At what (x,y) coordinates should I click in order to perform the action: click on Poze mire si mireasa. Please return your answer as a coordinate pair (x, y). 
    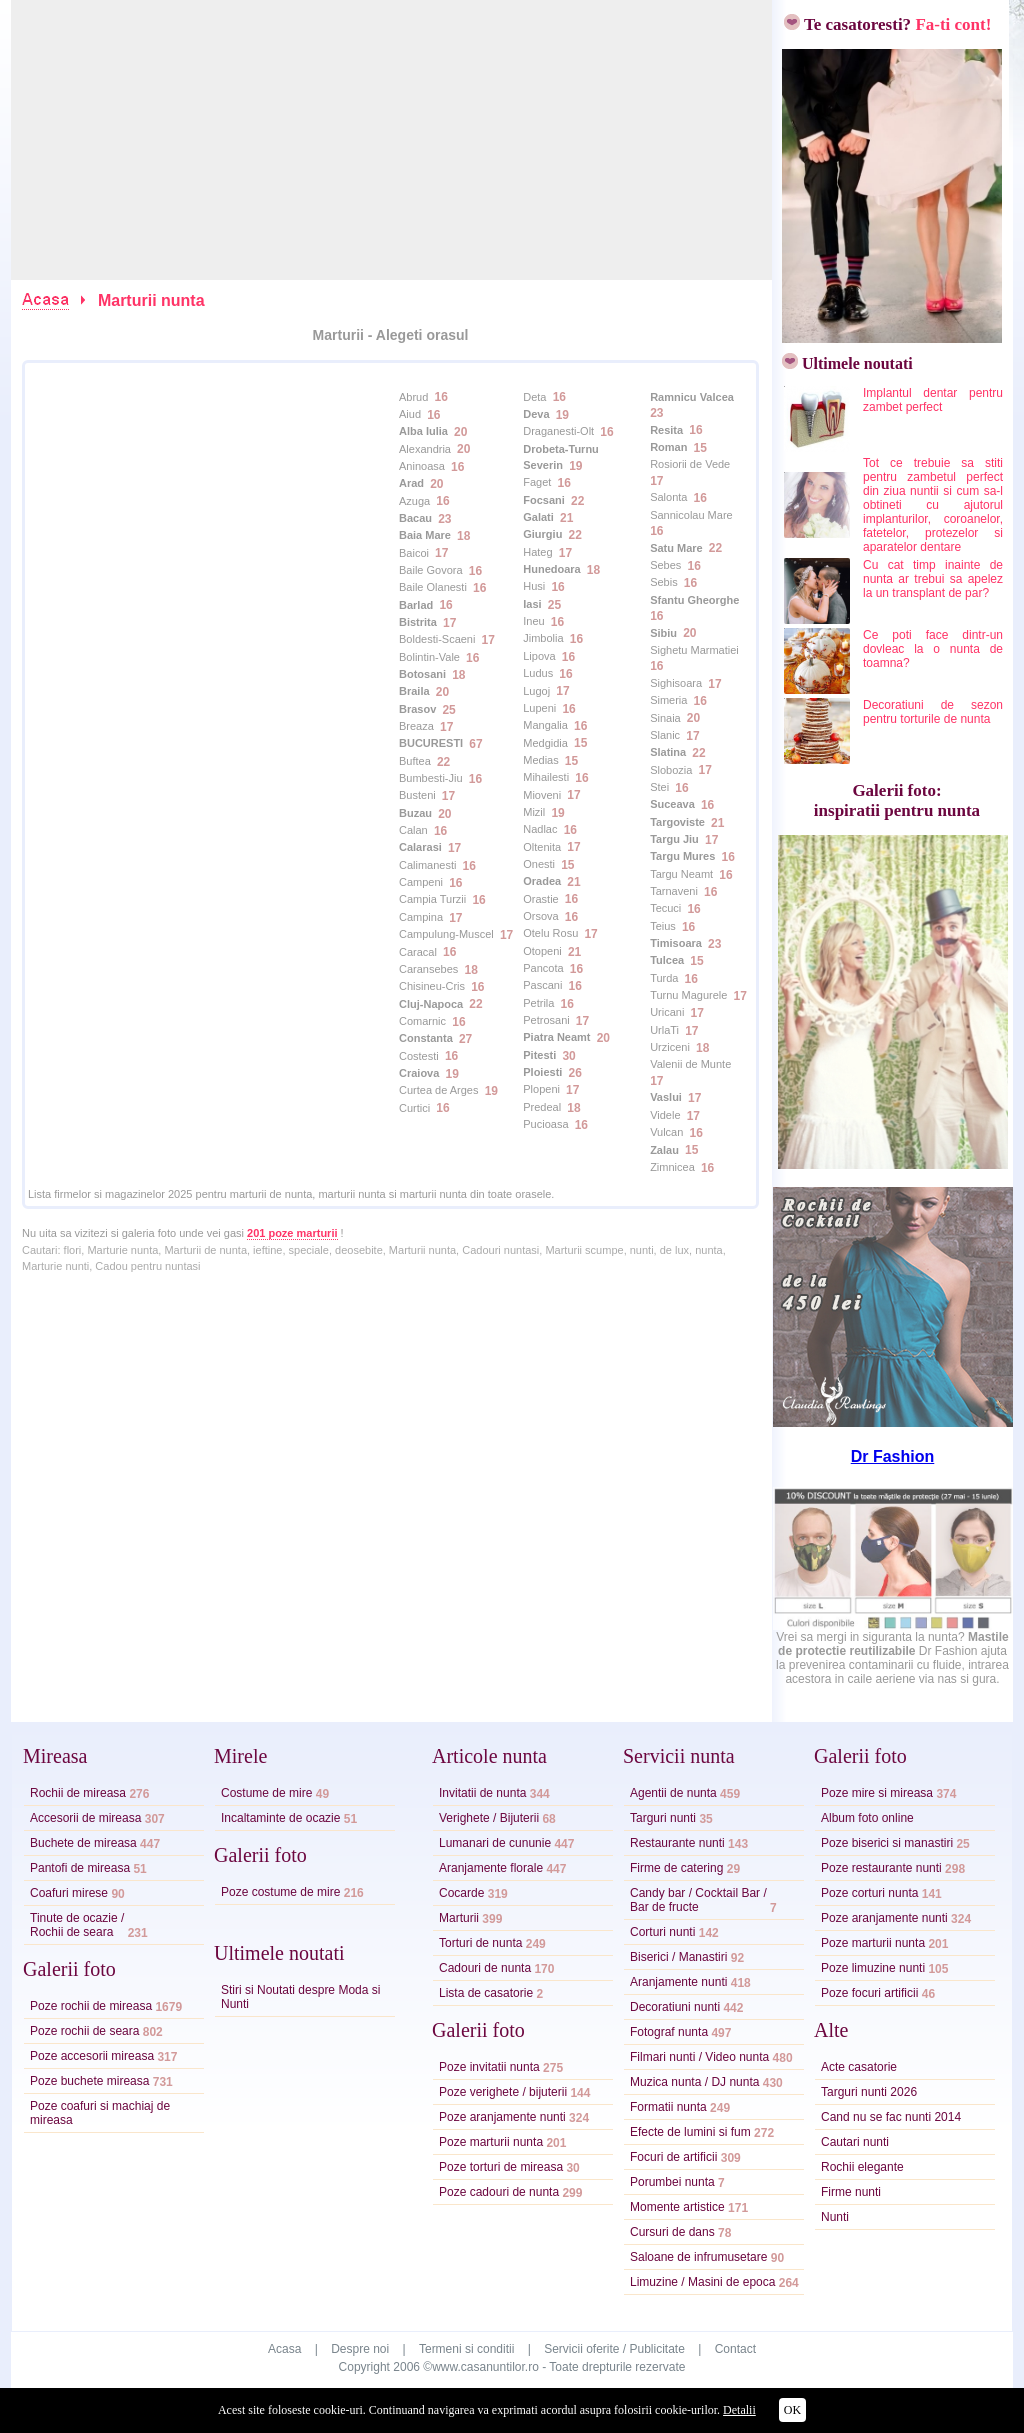
    Looking at the image, I should click on (877, 1793).